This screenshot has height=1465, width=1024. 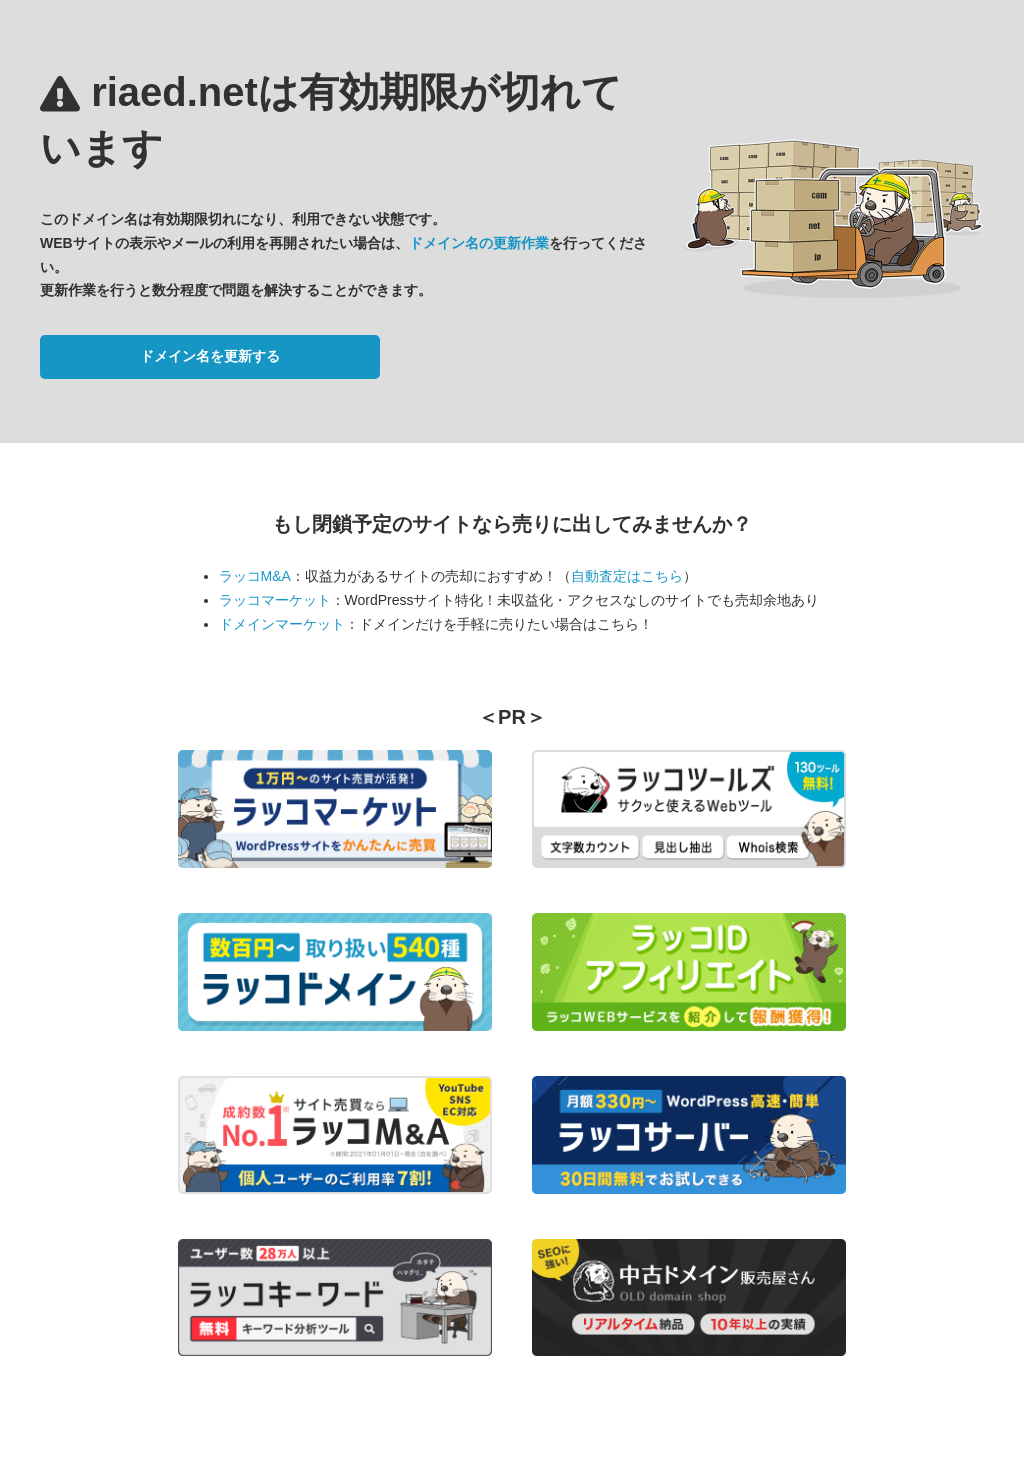 I want to click on ドメインマーケット, so click(x=282, y=624).